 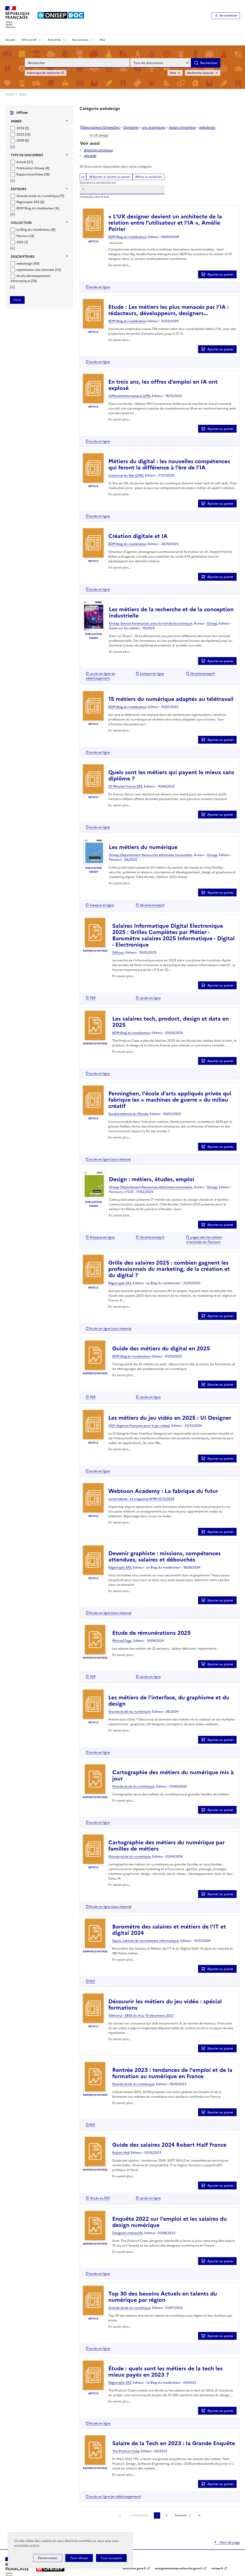 What do you see at coordinates (22, 140) in the screenshot?
I see `[Appliquer le filtre (cela rechargera la page) : 2024 [8]]` at bounding box center [22, 140].